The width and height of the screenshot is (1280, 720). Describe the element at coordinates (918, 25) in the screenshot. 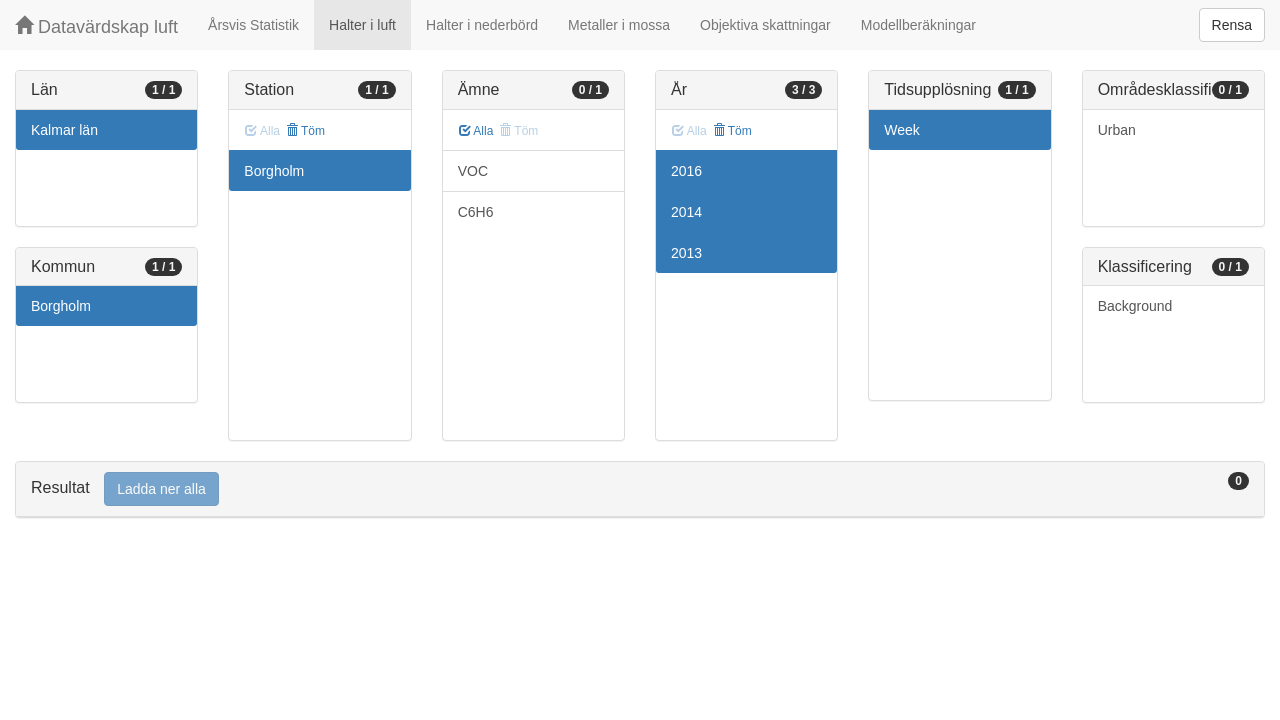

I see `Modellberäkningar` at that location.